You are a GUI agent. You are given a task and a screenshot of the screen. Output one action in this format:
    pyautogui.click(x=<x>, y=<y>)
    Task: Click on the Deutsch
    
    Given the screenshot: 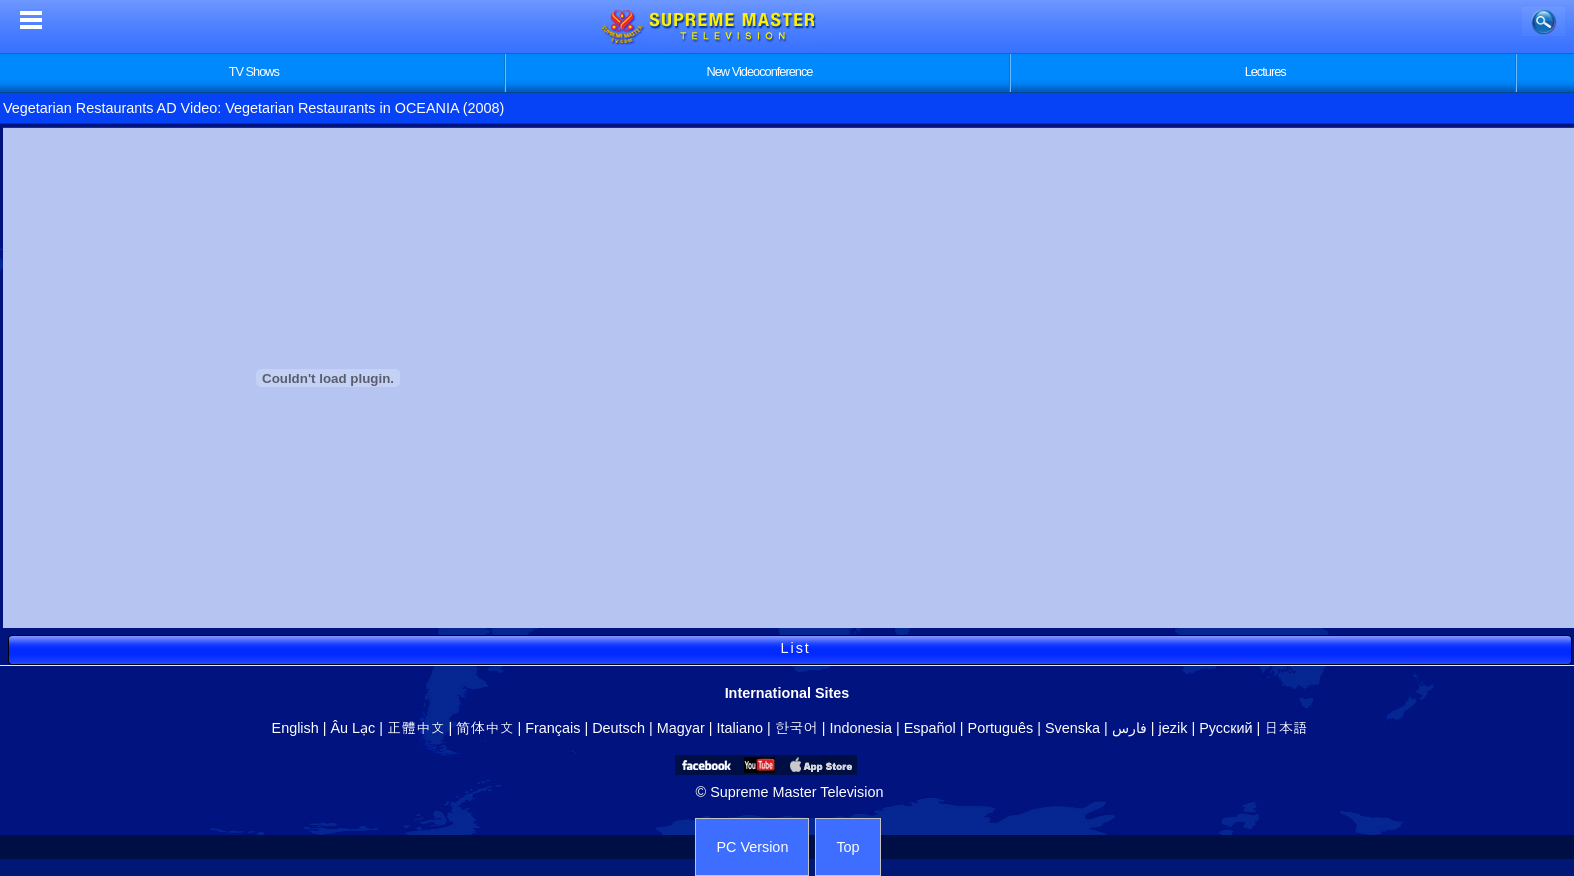 What is the action you would take?
    pyautogui.click(x=618, y=728)
    